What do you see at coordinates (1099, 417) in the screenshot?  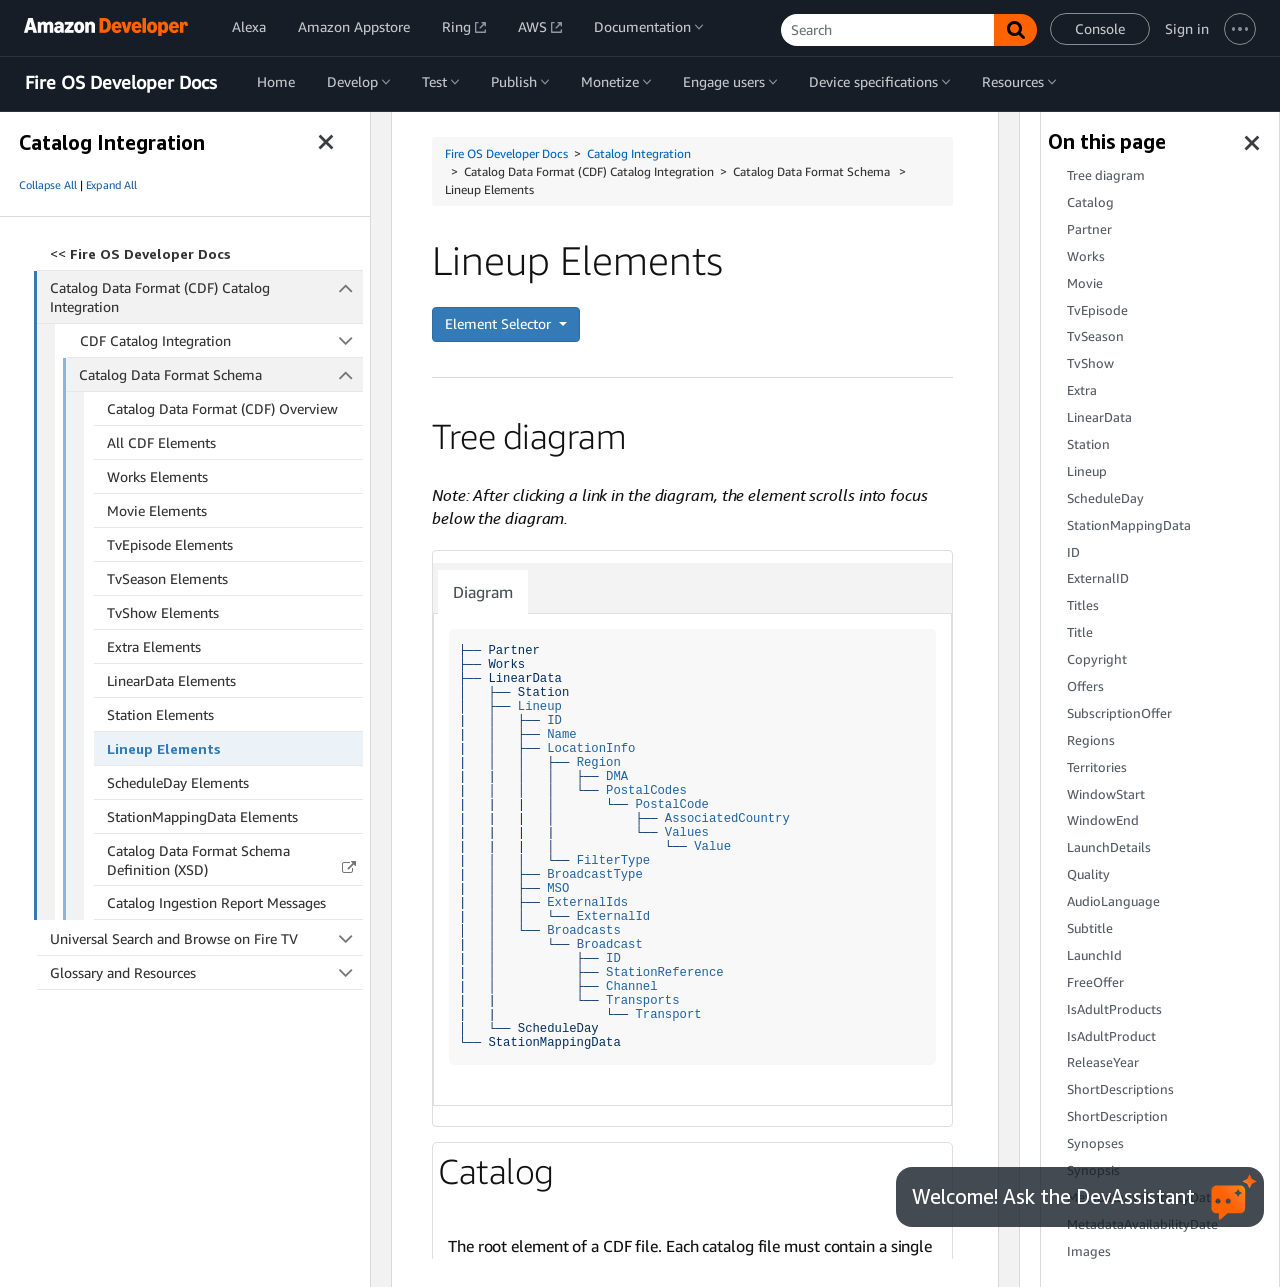 I see `LinearData` at bounding box center [1099, 417].